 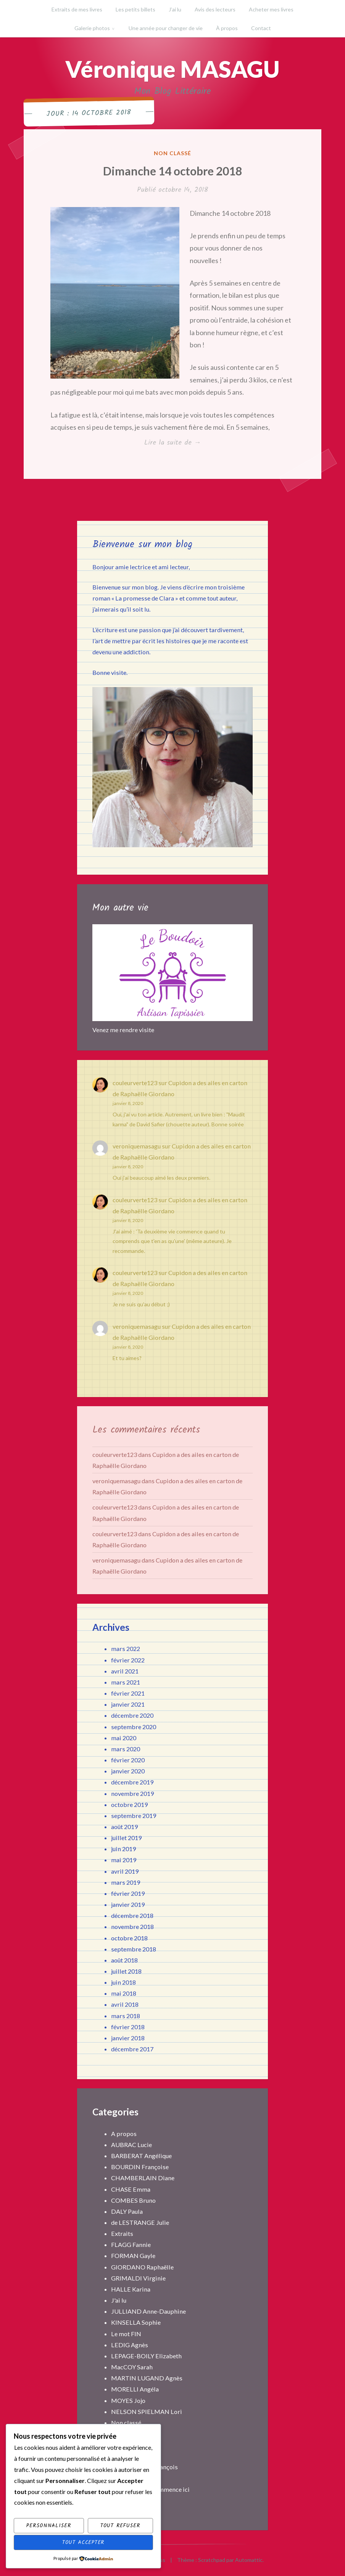 I want to click on février 2019, so click(x=128, y=1893).